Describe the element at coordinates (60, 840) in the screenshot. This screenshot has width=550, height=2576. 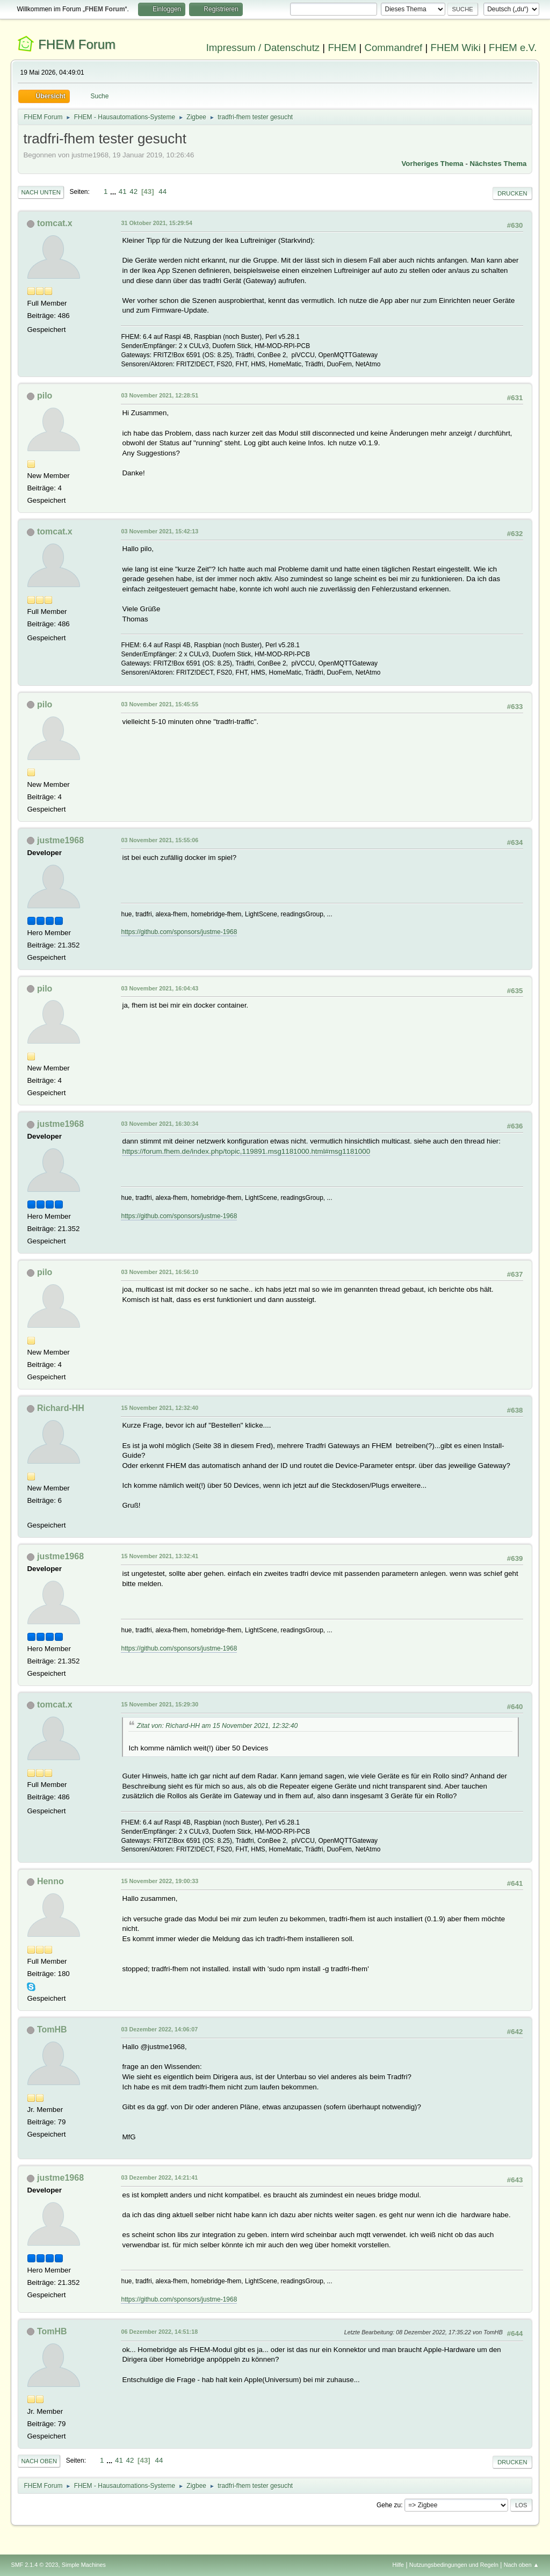
I see `justme1968` at that location.